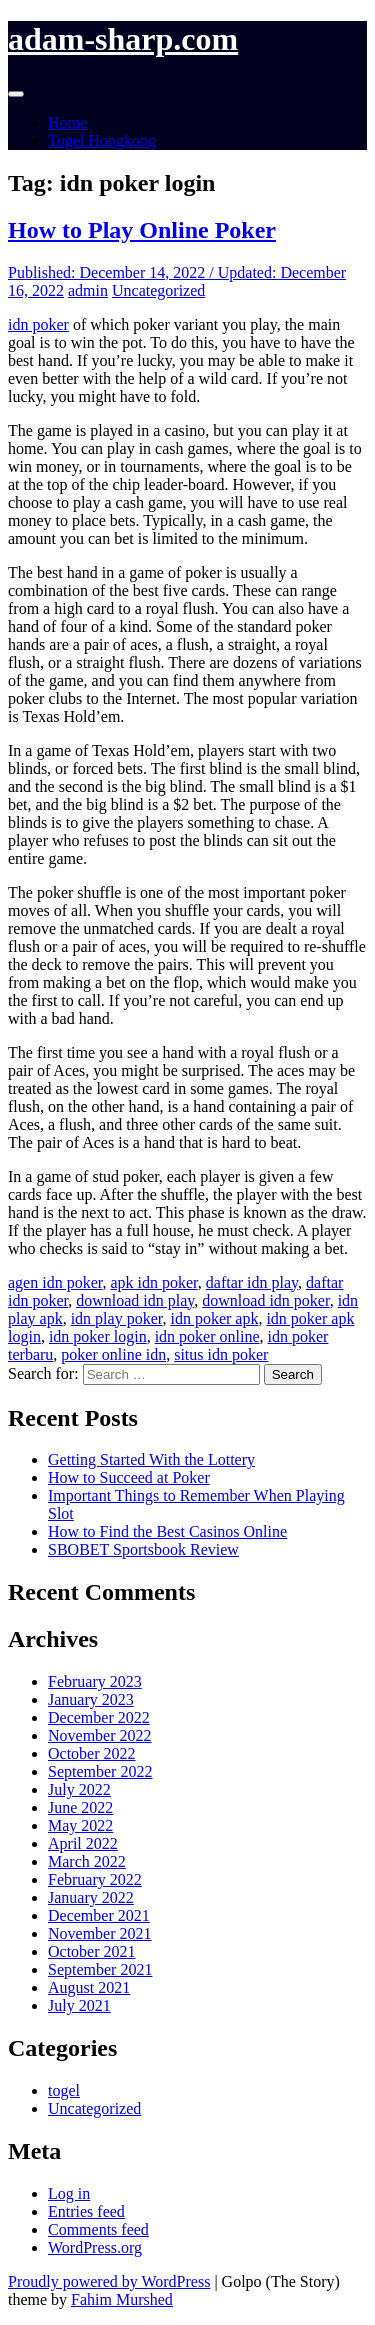 This screenshot has height=2325, width=375. Describe the element at coordinates (153, 1282) in the screenshot. I see `apk idn poker` at that location.